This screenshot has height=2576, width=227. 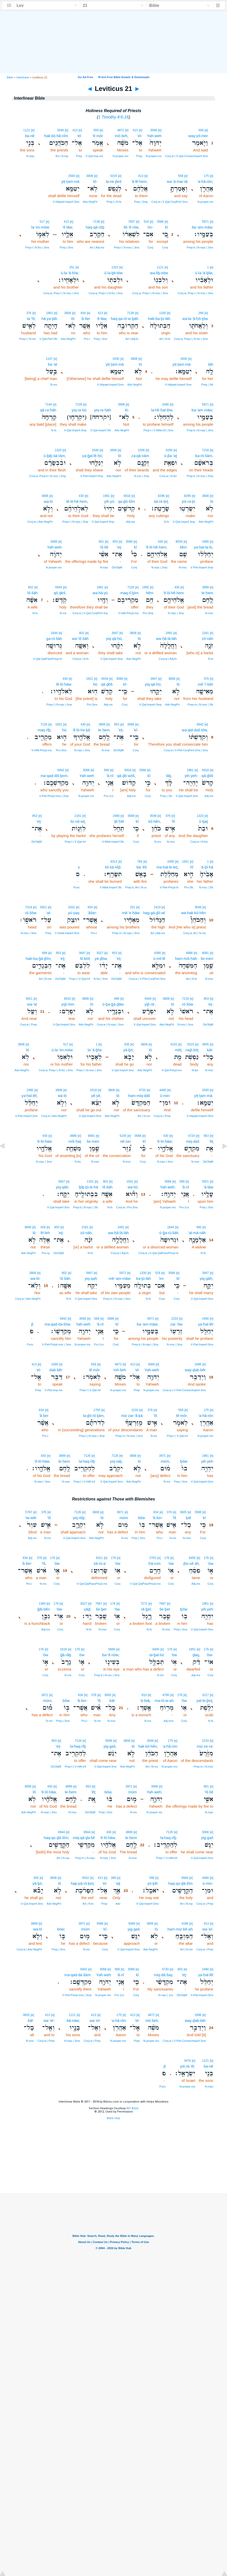 I want to click on 5787, so click(x=29, y=1512).